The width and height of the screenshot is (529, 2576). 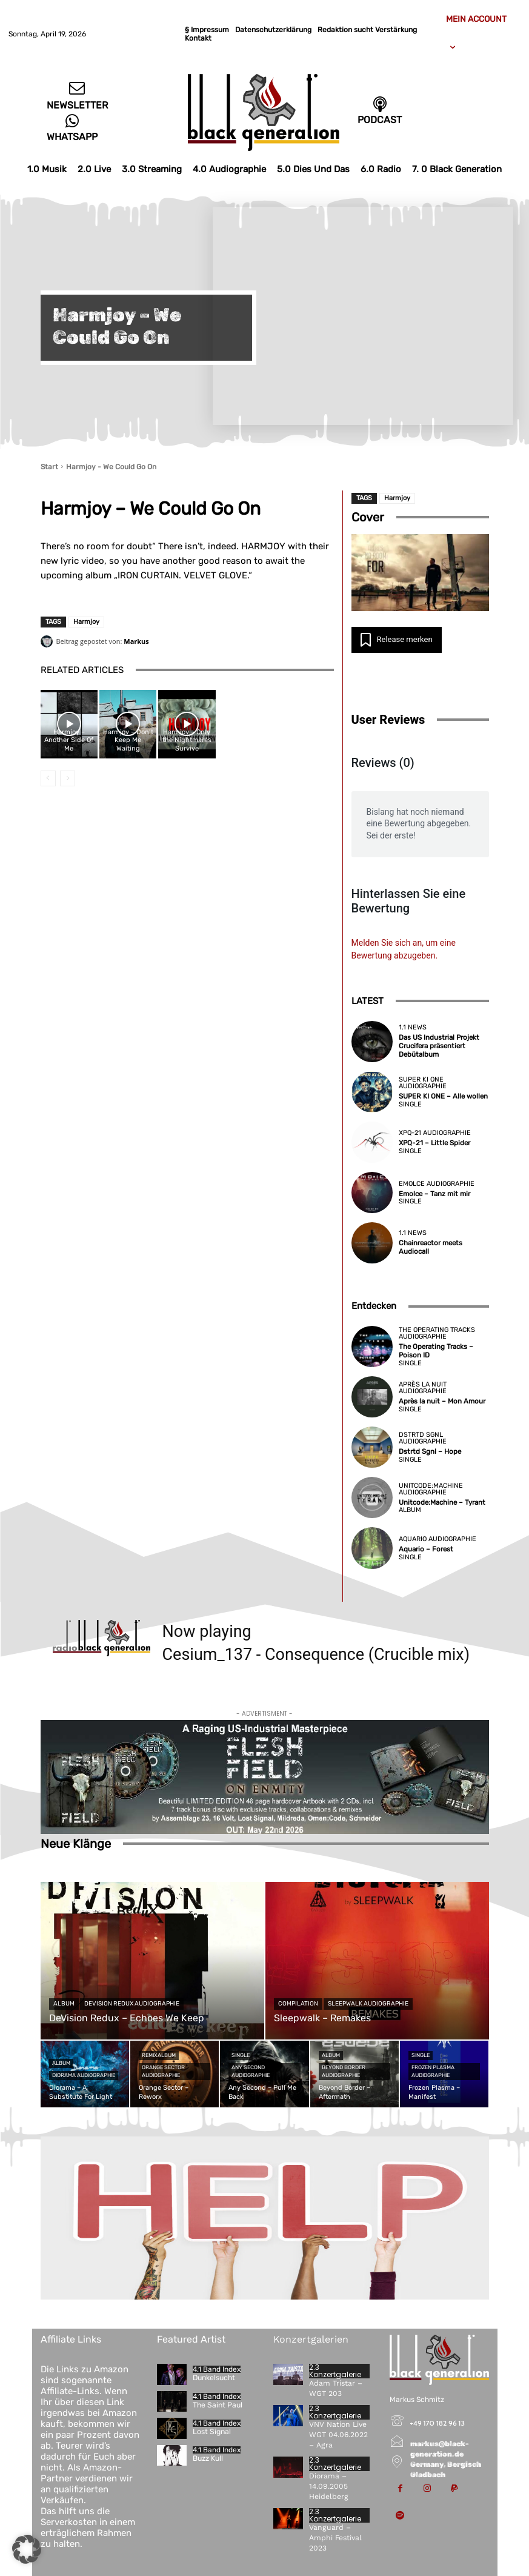 I want to click on DeVision Redux Audiographie, so click(x=131, y=2003).